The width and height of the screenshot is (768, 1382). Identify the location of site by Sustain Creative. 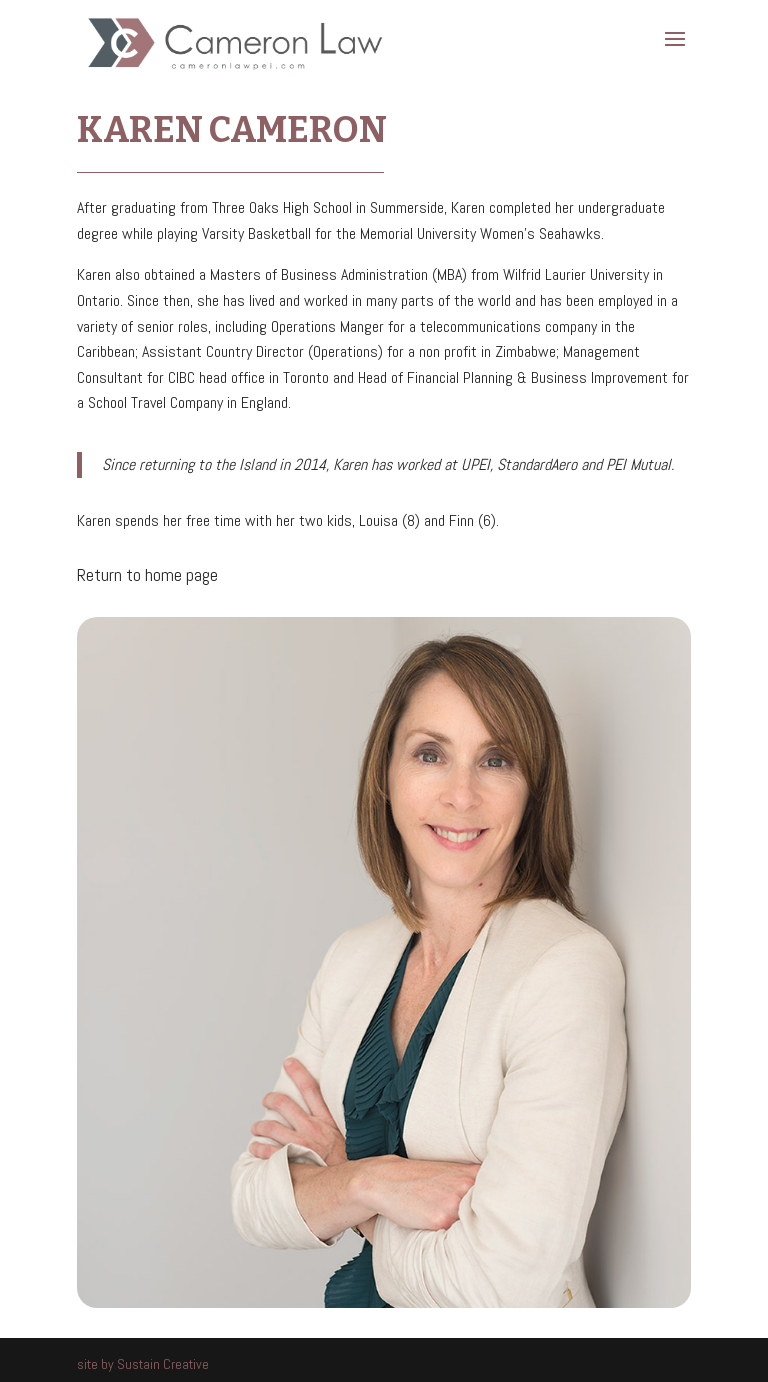
(143, 1364).